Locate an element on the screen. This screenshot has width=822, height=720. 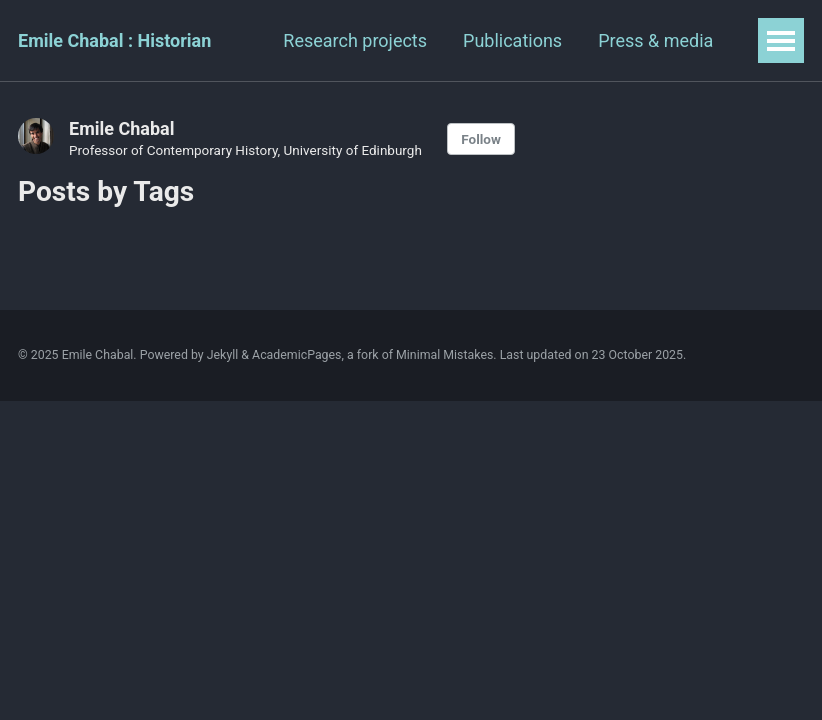
Minimal Mistakes is located at coordinates (444, 355).